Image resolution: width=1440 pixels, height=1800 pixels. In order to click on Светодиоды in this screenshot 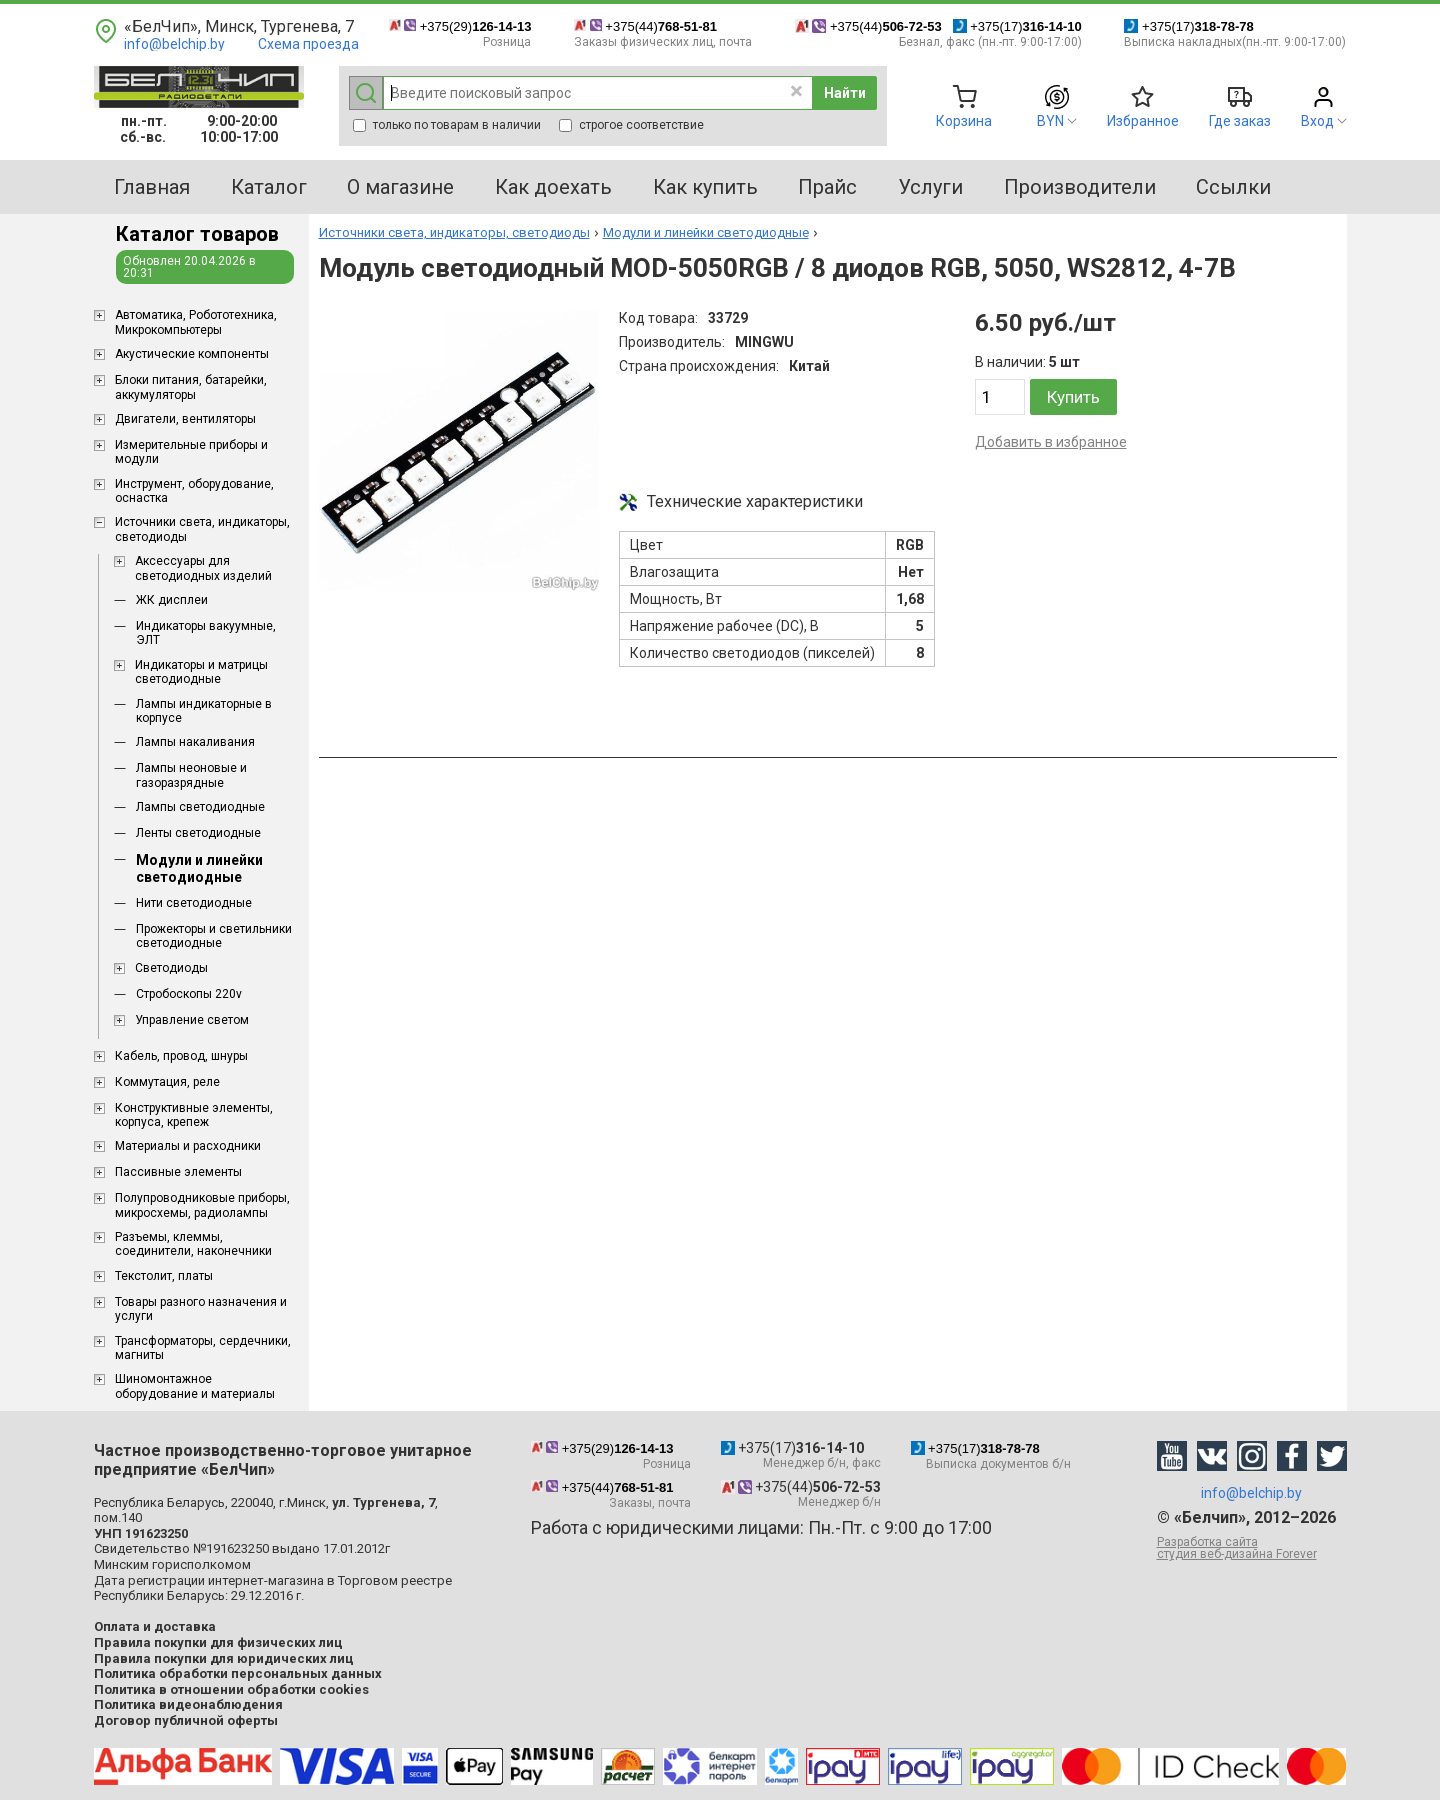, I will do `click(171, 968)`.